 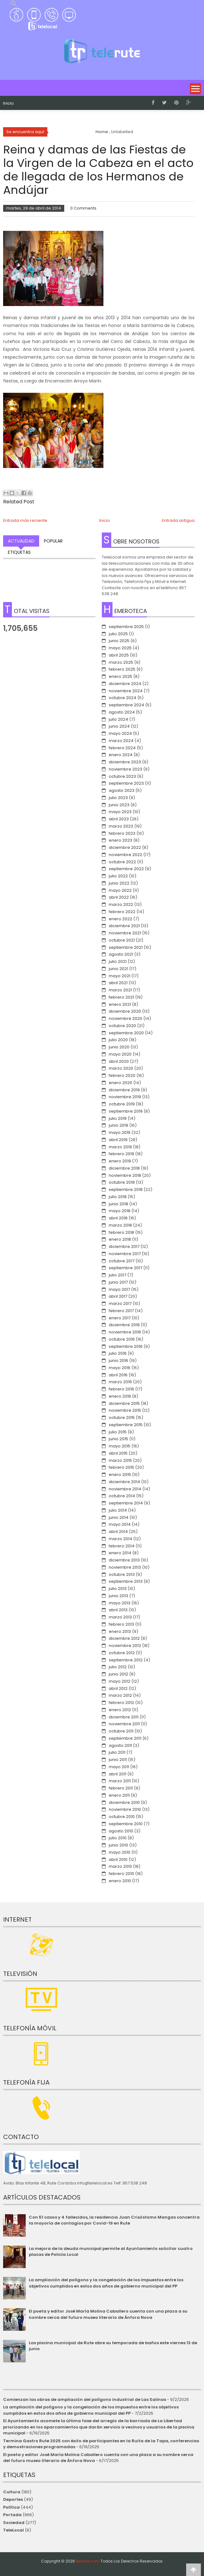 What do you see at coordinates (118, 1218) in the screenshot?
I see `abril 2018` at bounding box center [118, 1218].